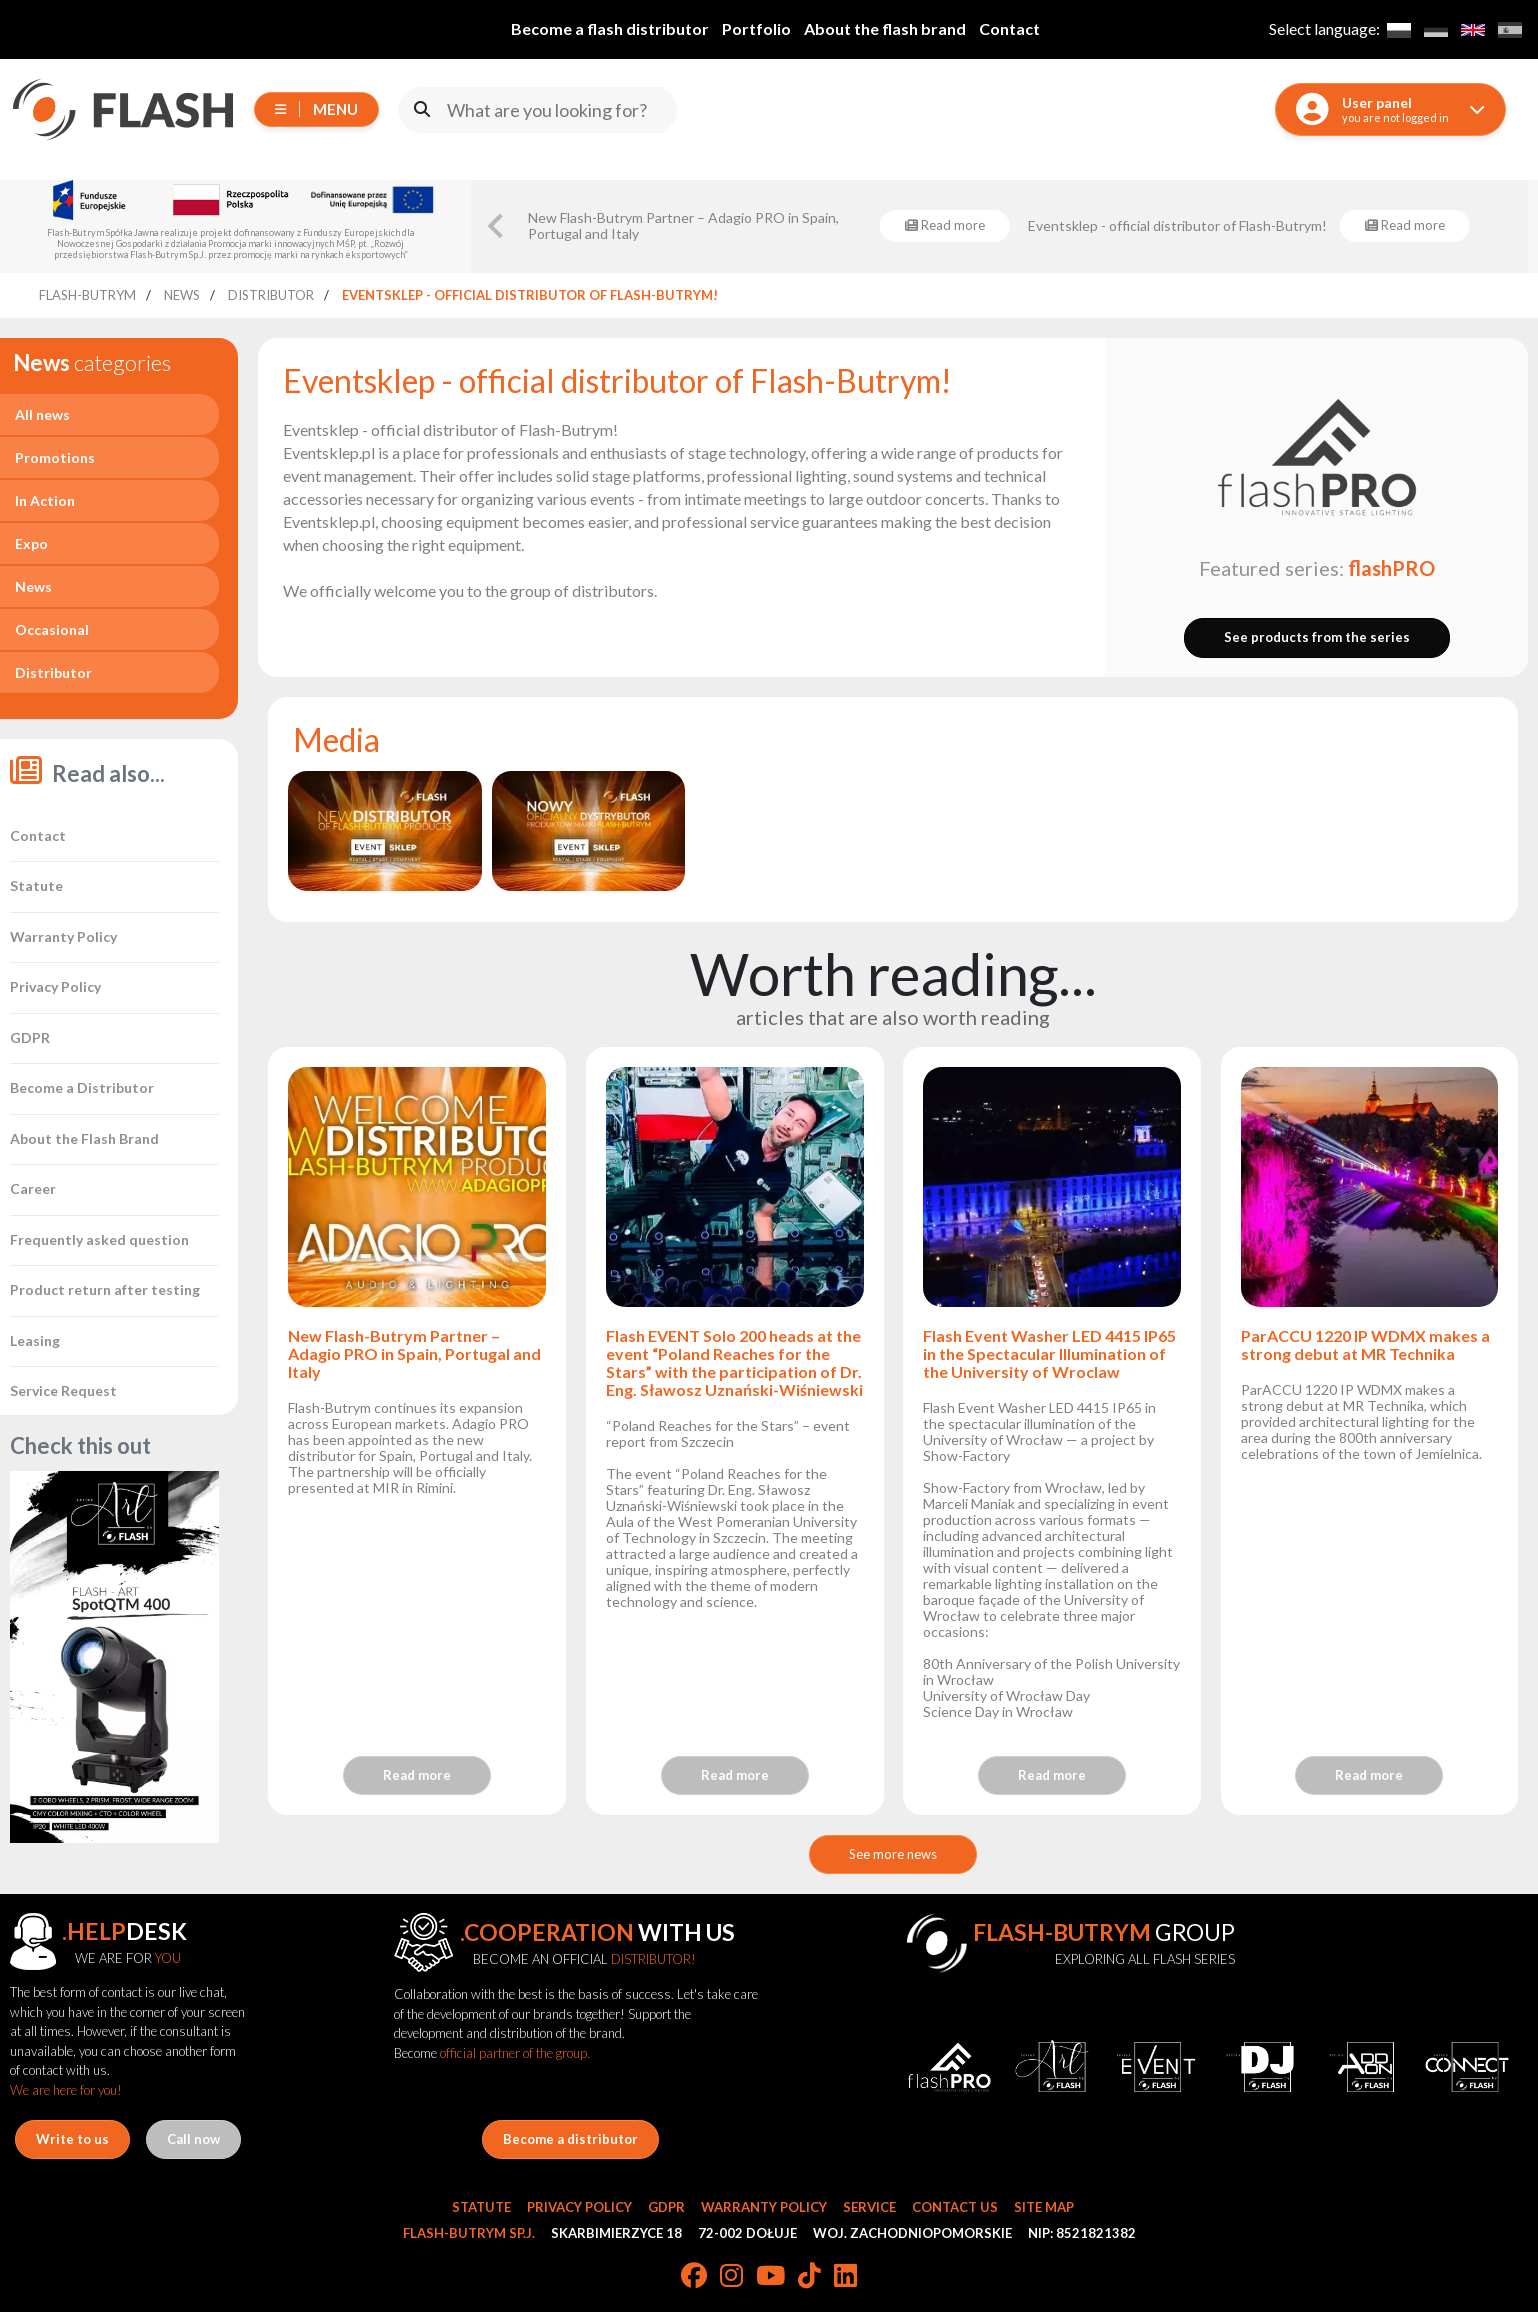  Describe the element at coordinates (72, 2139) in the screenshot. I see `Write to us` at that location.